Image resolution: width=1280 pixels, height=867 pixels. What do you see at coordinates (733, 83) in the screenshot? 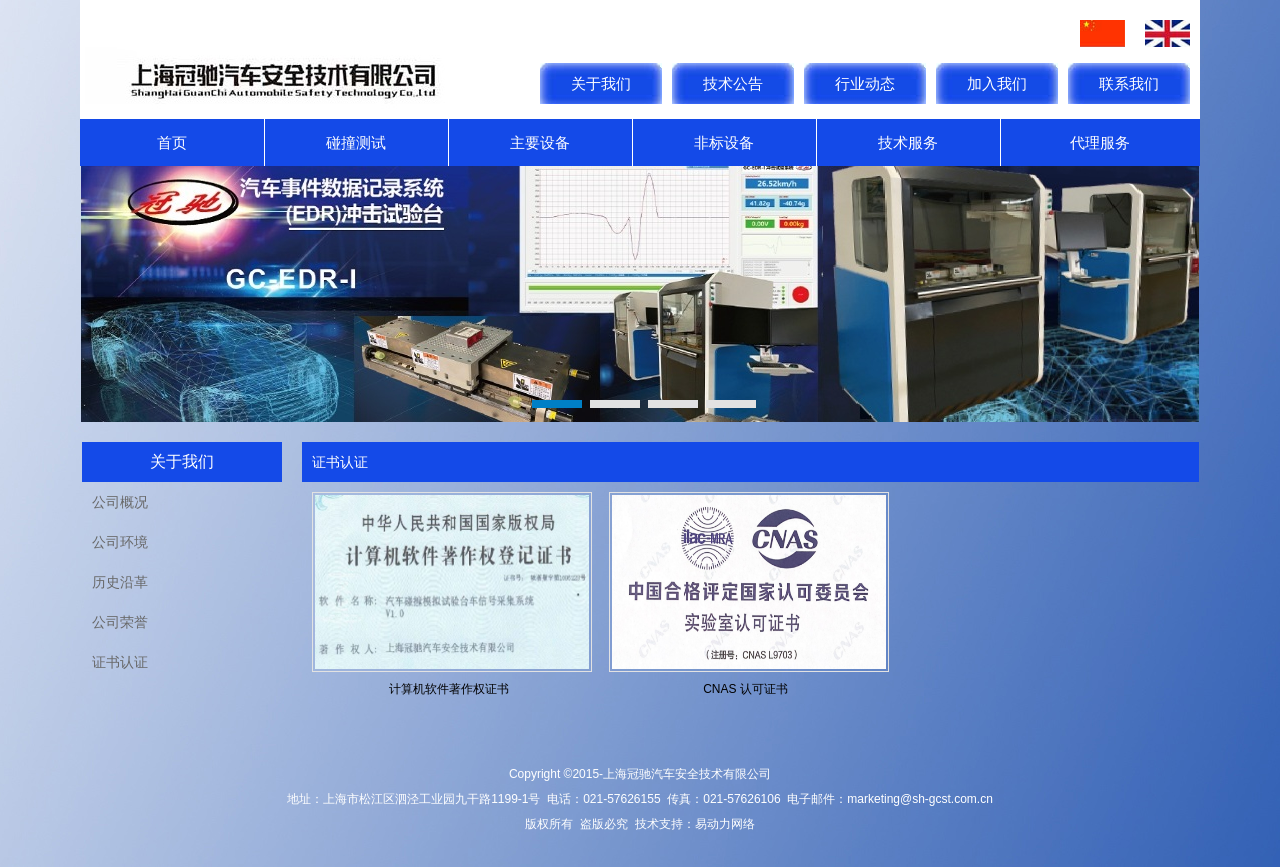
I see `技术公告` at bounding box center [733, 83].